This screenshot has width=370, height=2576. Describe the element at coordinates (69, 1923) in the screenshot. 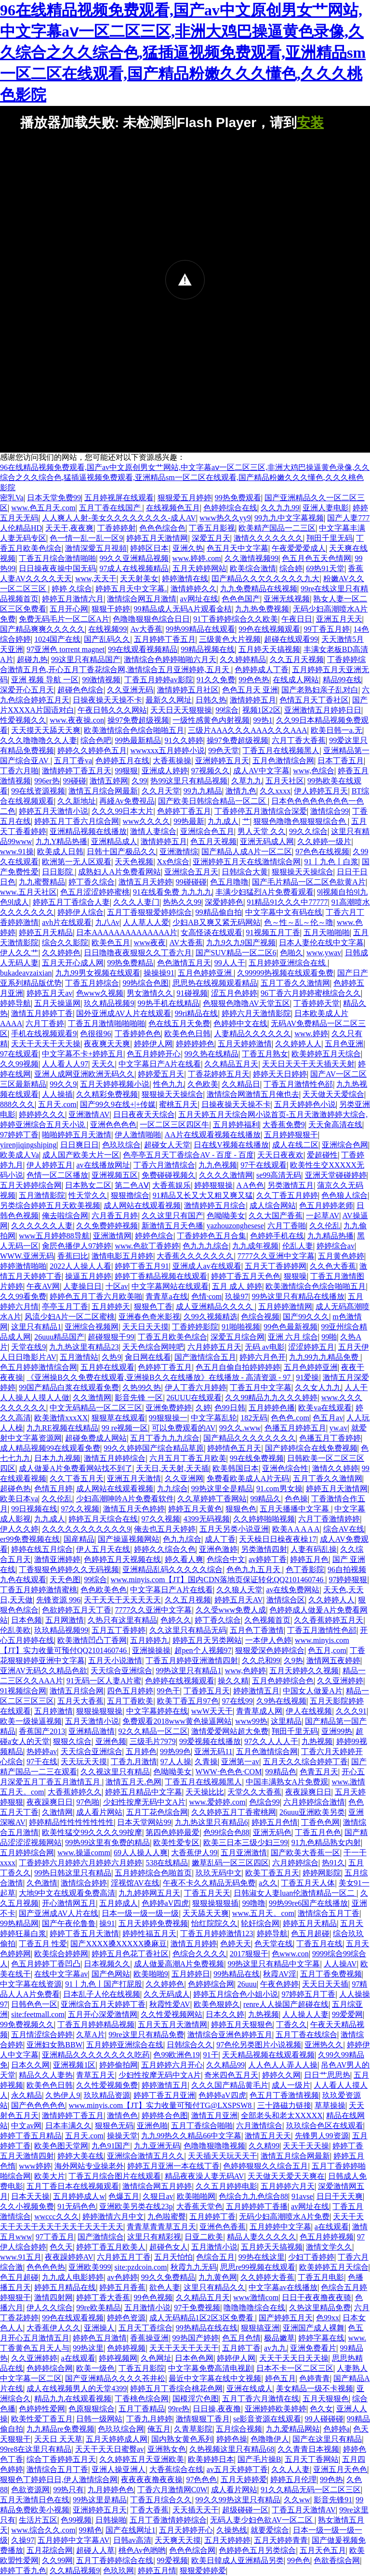

I see `国产午夜伦鲁鲁` at that location.